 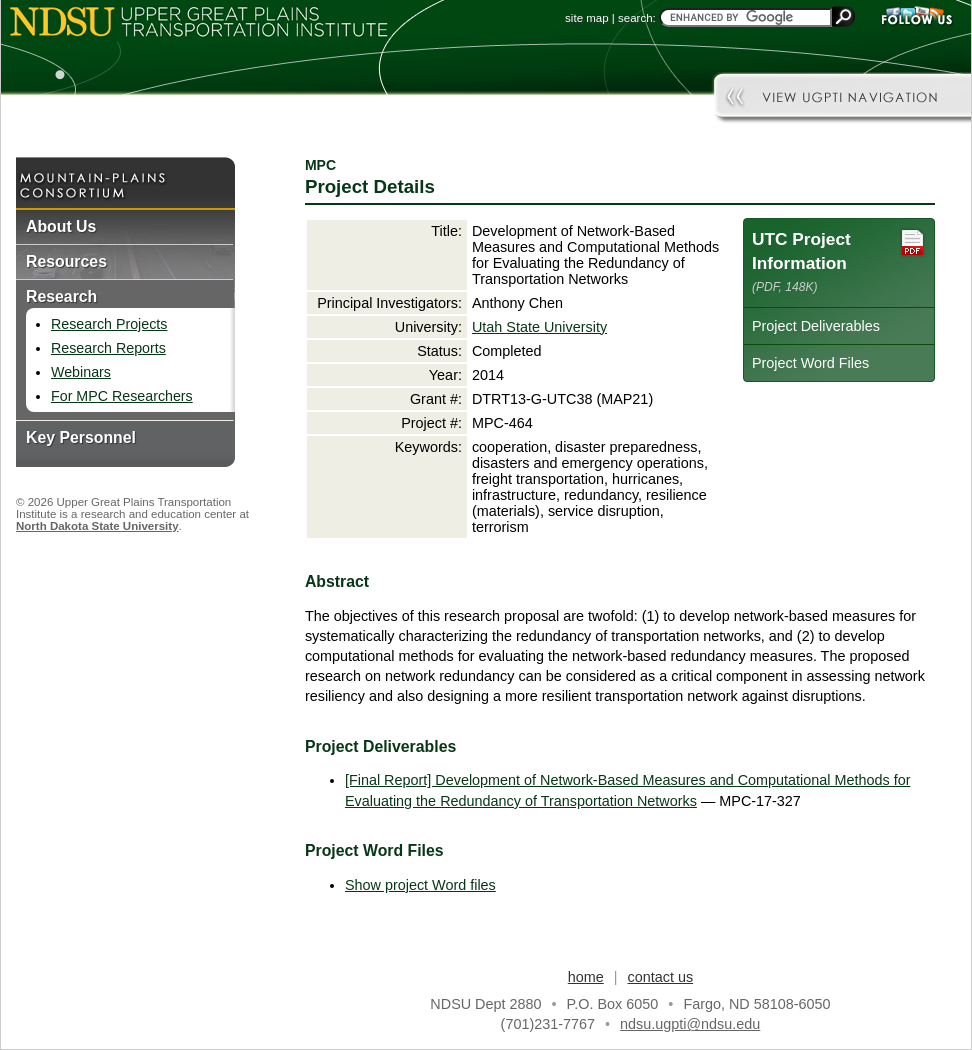 I want to click on Utah State University, so click(x=539, y=327).